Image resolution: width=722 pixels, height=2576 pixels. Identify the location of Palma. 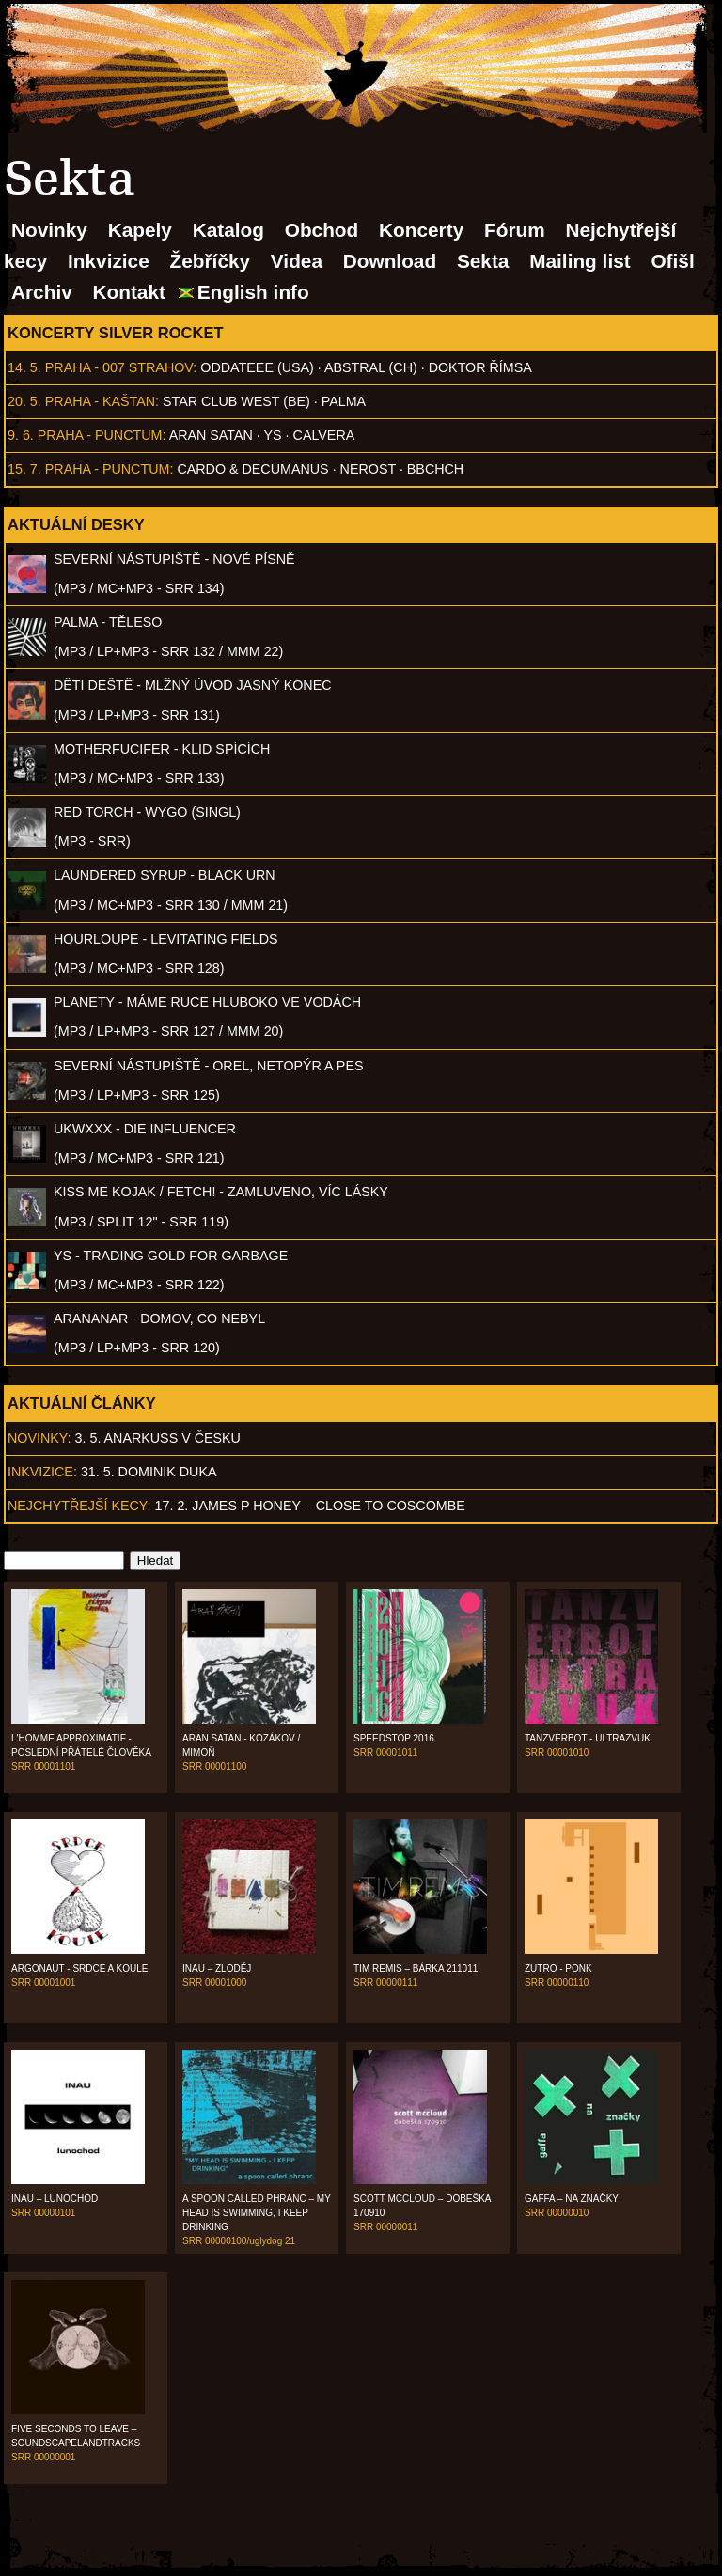
(344, 401).